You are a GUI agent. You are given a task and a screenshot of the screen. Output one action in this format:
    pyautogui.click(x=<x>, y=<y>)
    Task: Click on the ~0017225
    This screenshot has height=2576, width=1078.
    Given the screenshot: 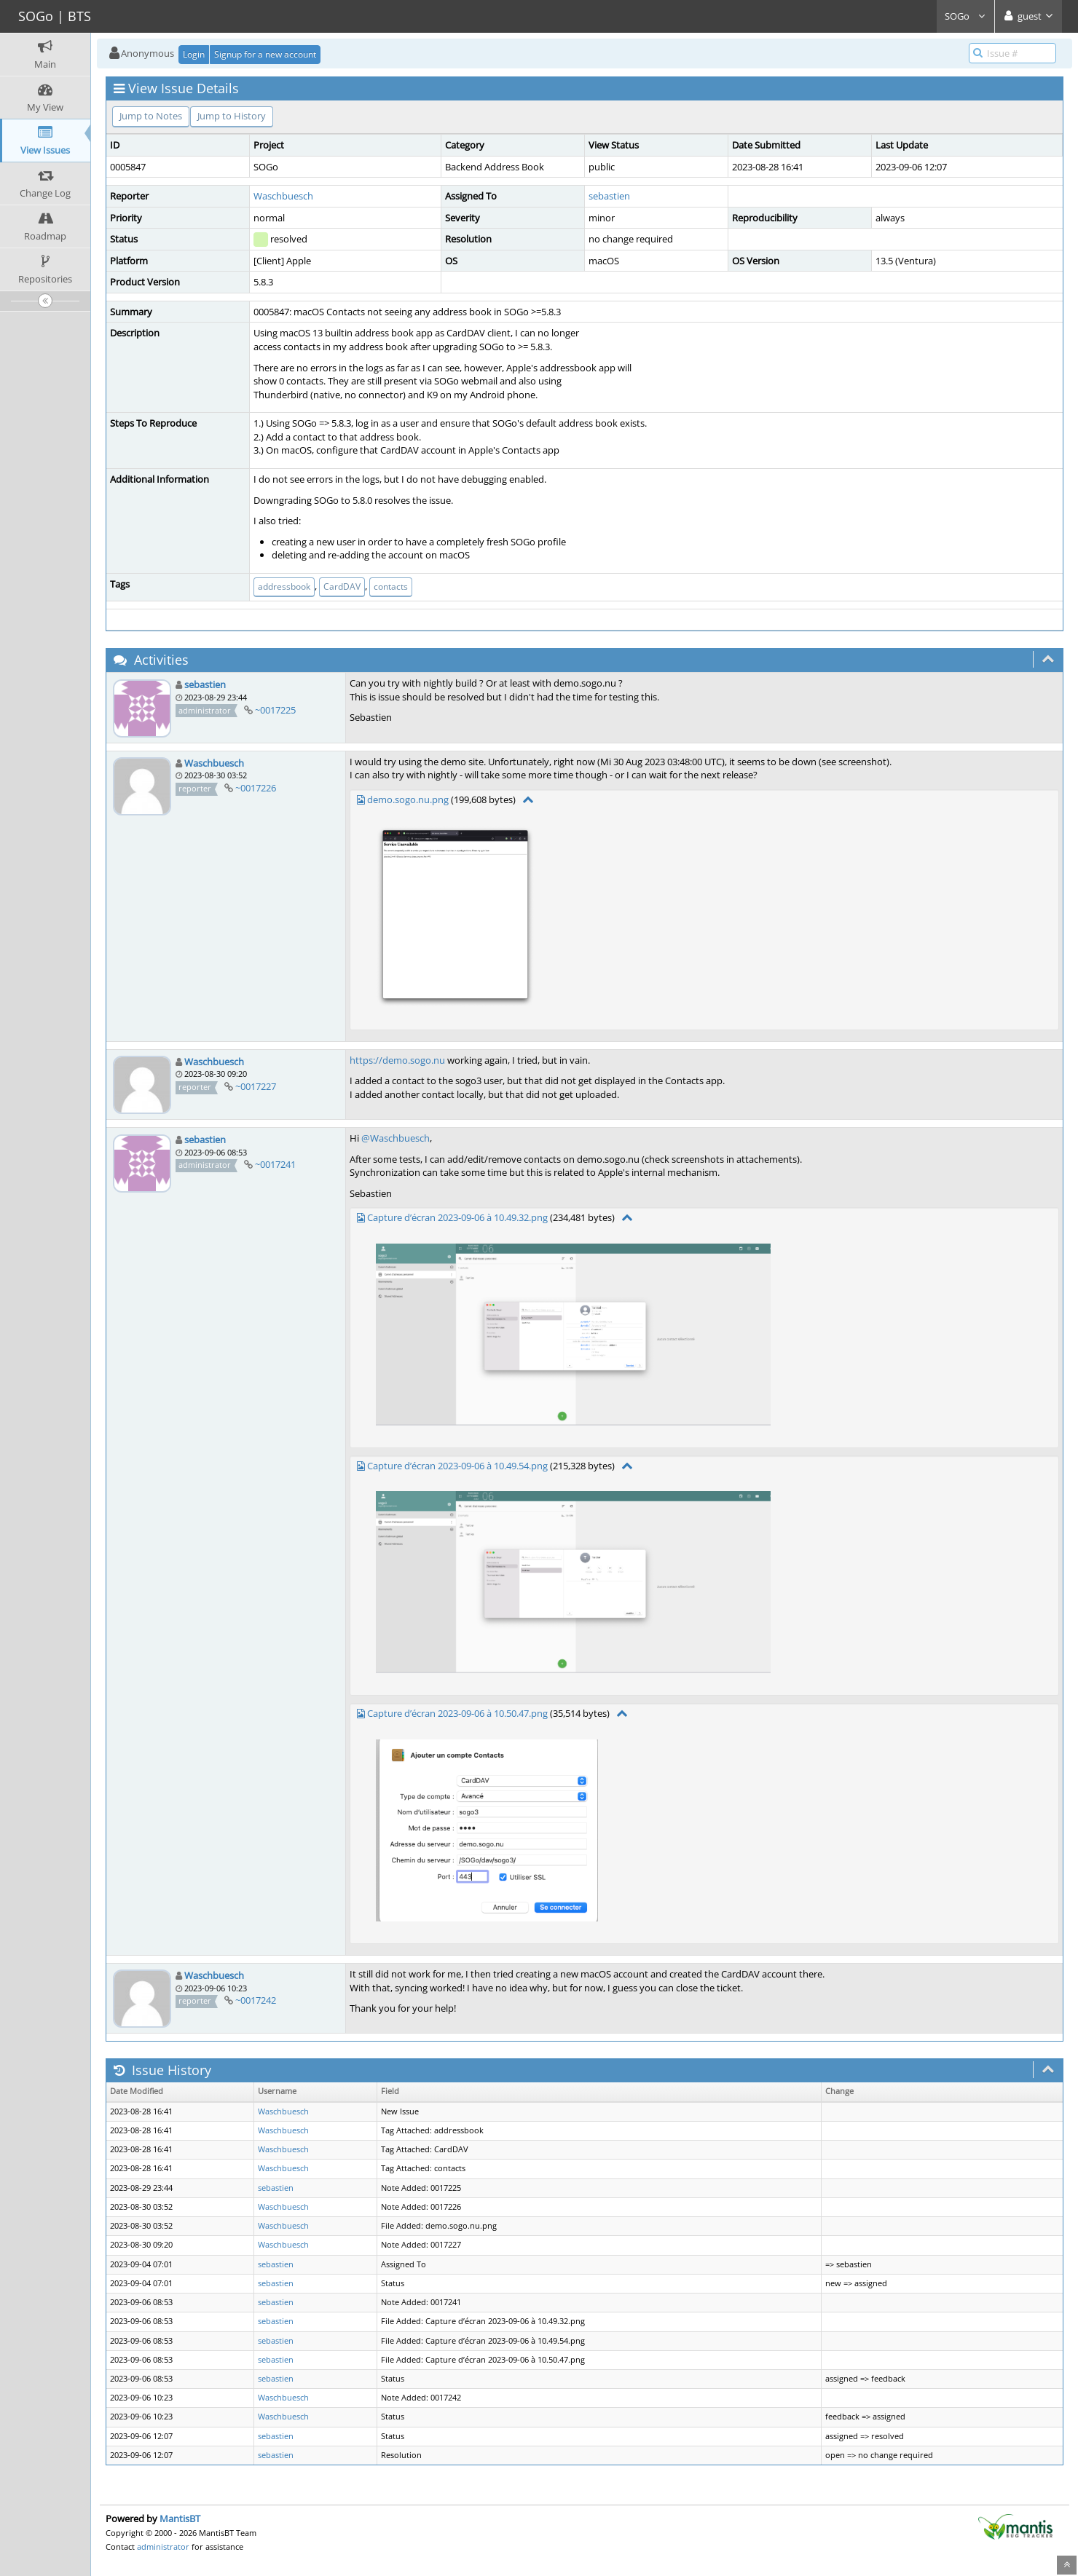 What is the action you would take?
    pyautogui.click(x=275, y=709)
    